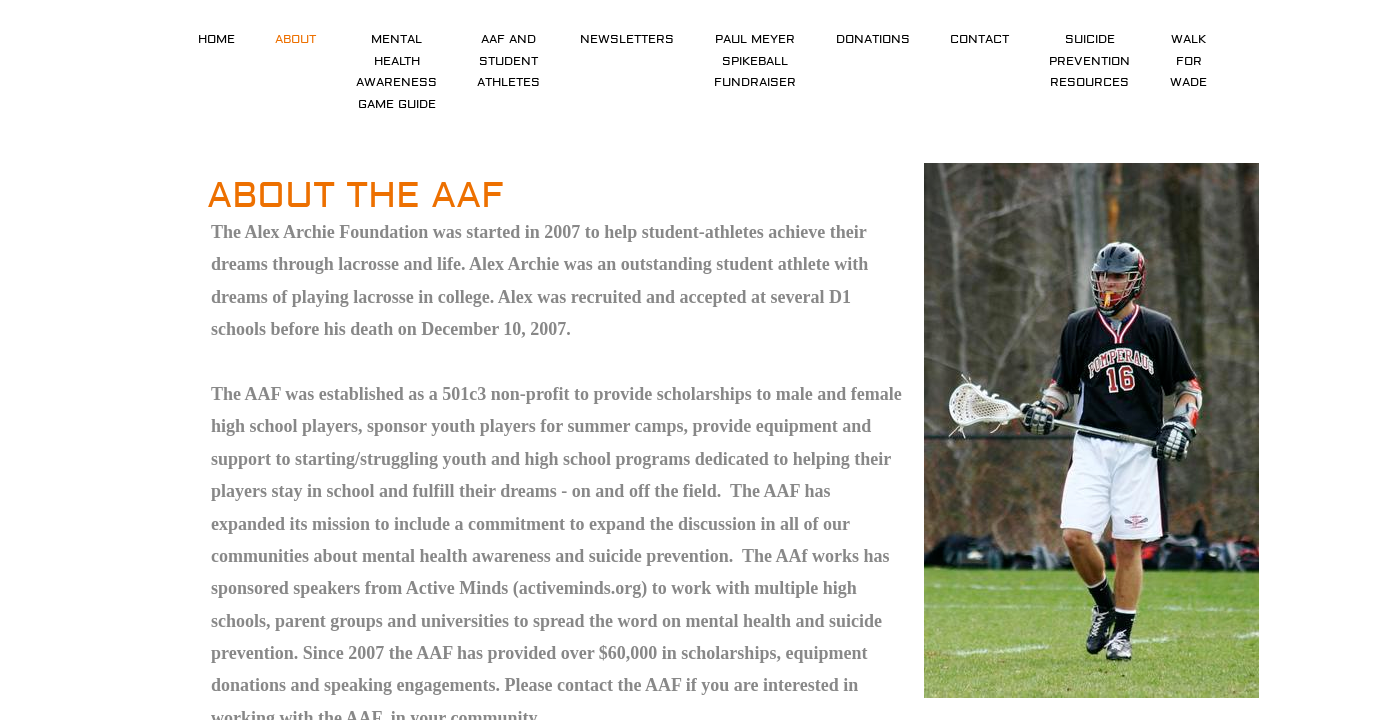  Describe the element at coordinates (873, 39) in the screenshot. I see `Donations` at that location.